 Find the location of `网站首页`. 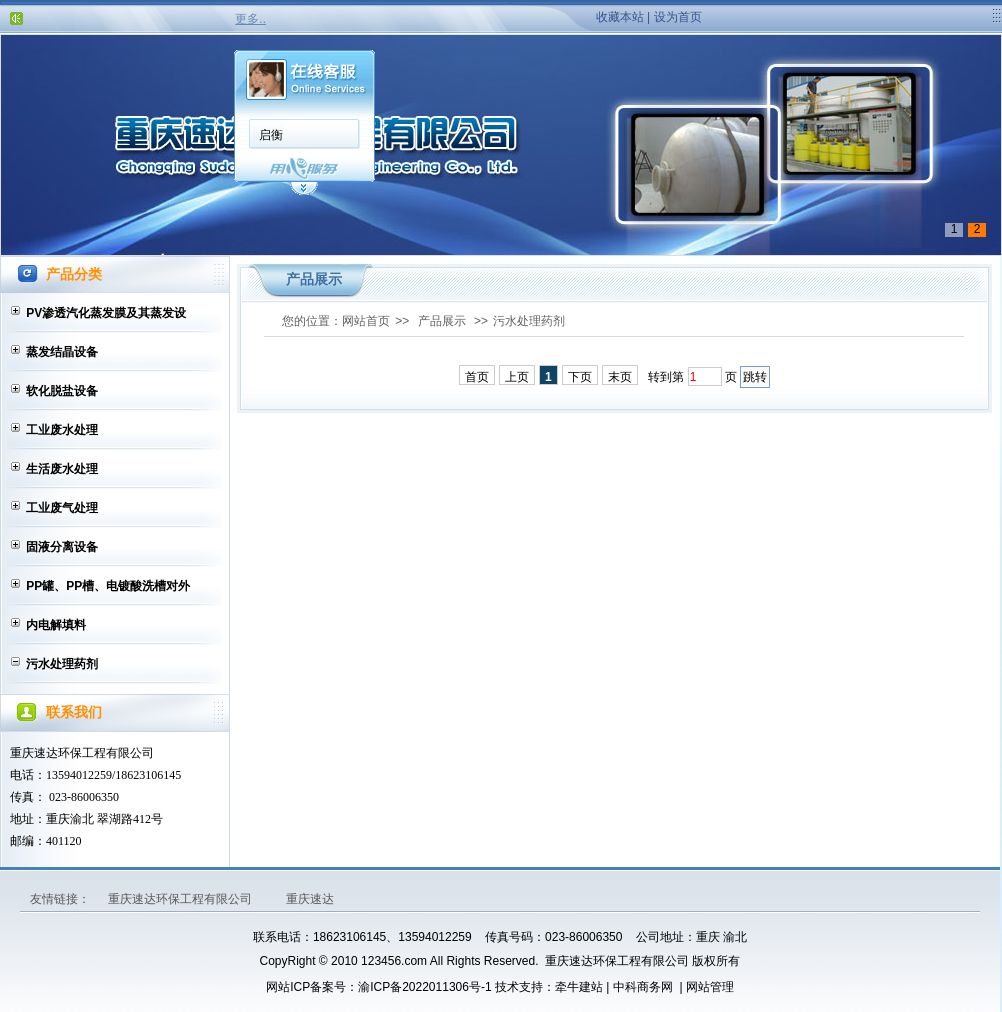

网站首页 is located at coordinates (366, 321).